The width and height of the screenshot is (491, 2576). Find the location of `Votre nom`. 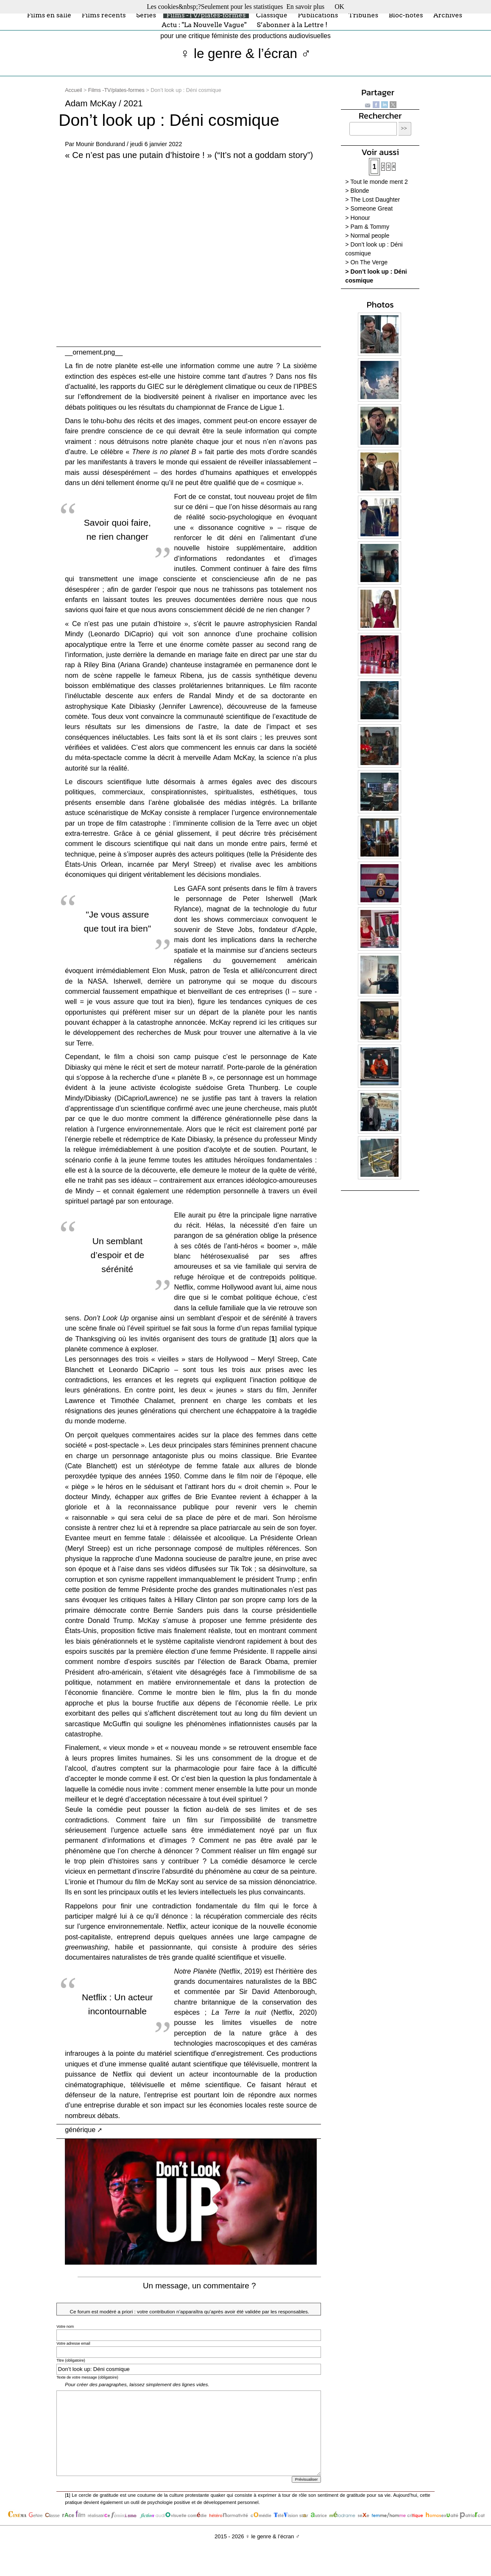

Votre nom is located at coordinates (65, 2326).